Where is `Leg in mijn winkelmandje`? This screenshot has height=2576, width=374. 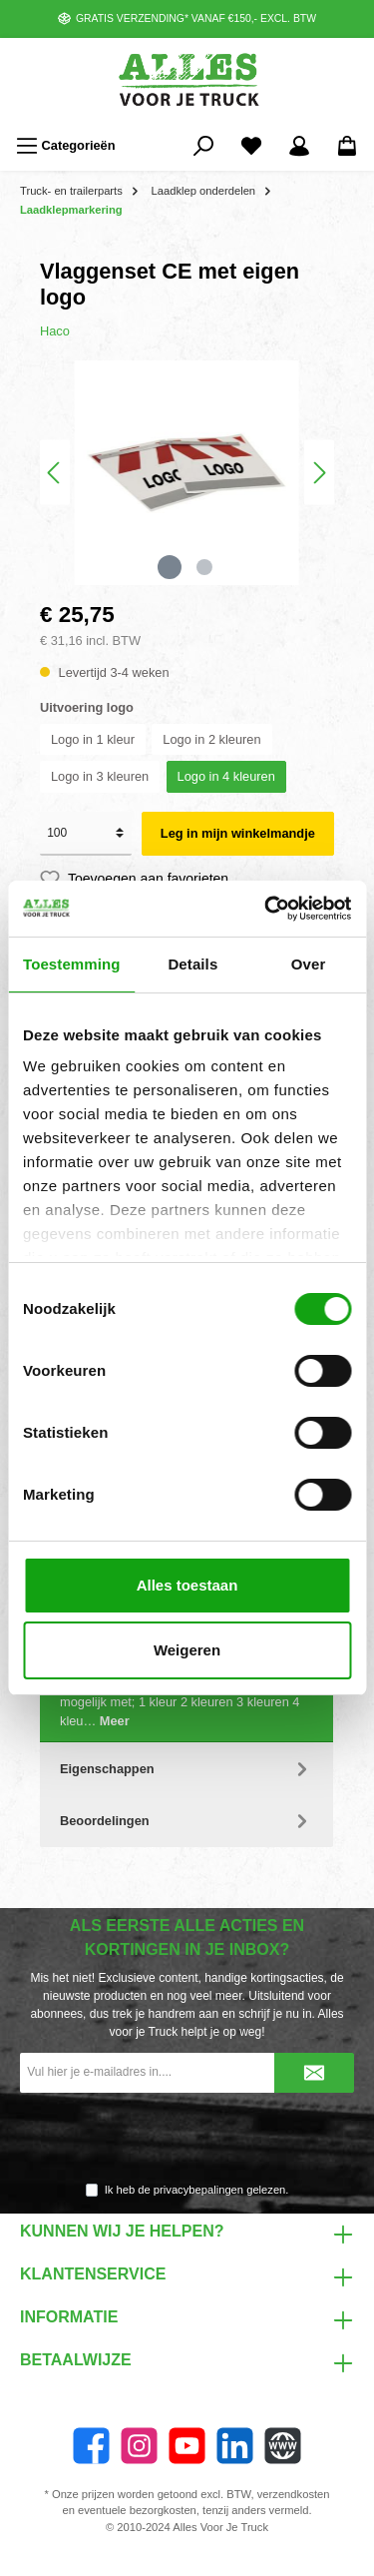 Leg in mijn winkelmandje is located at coordinates (238, 833).